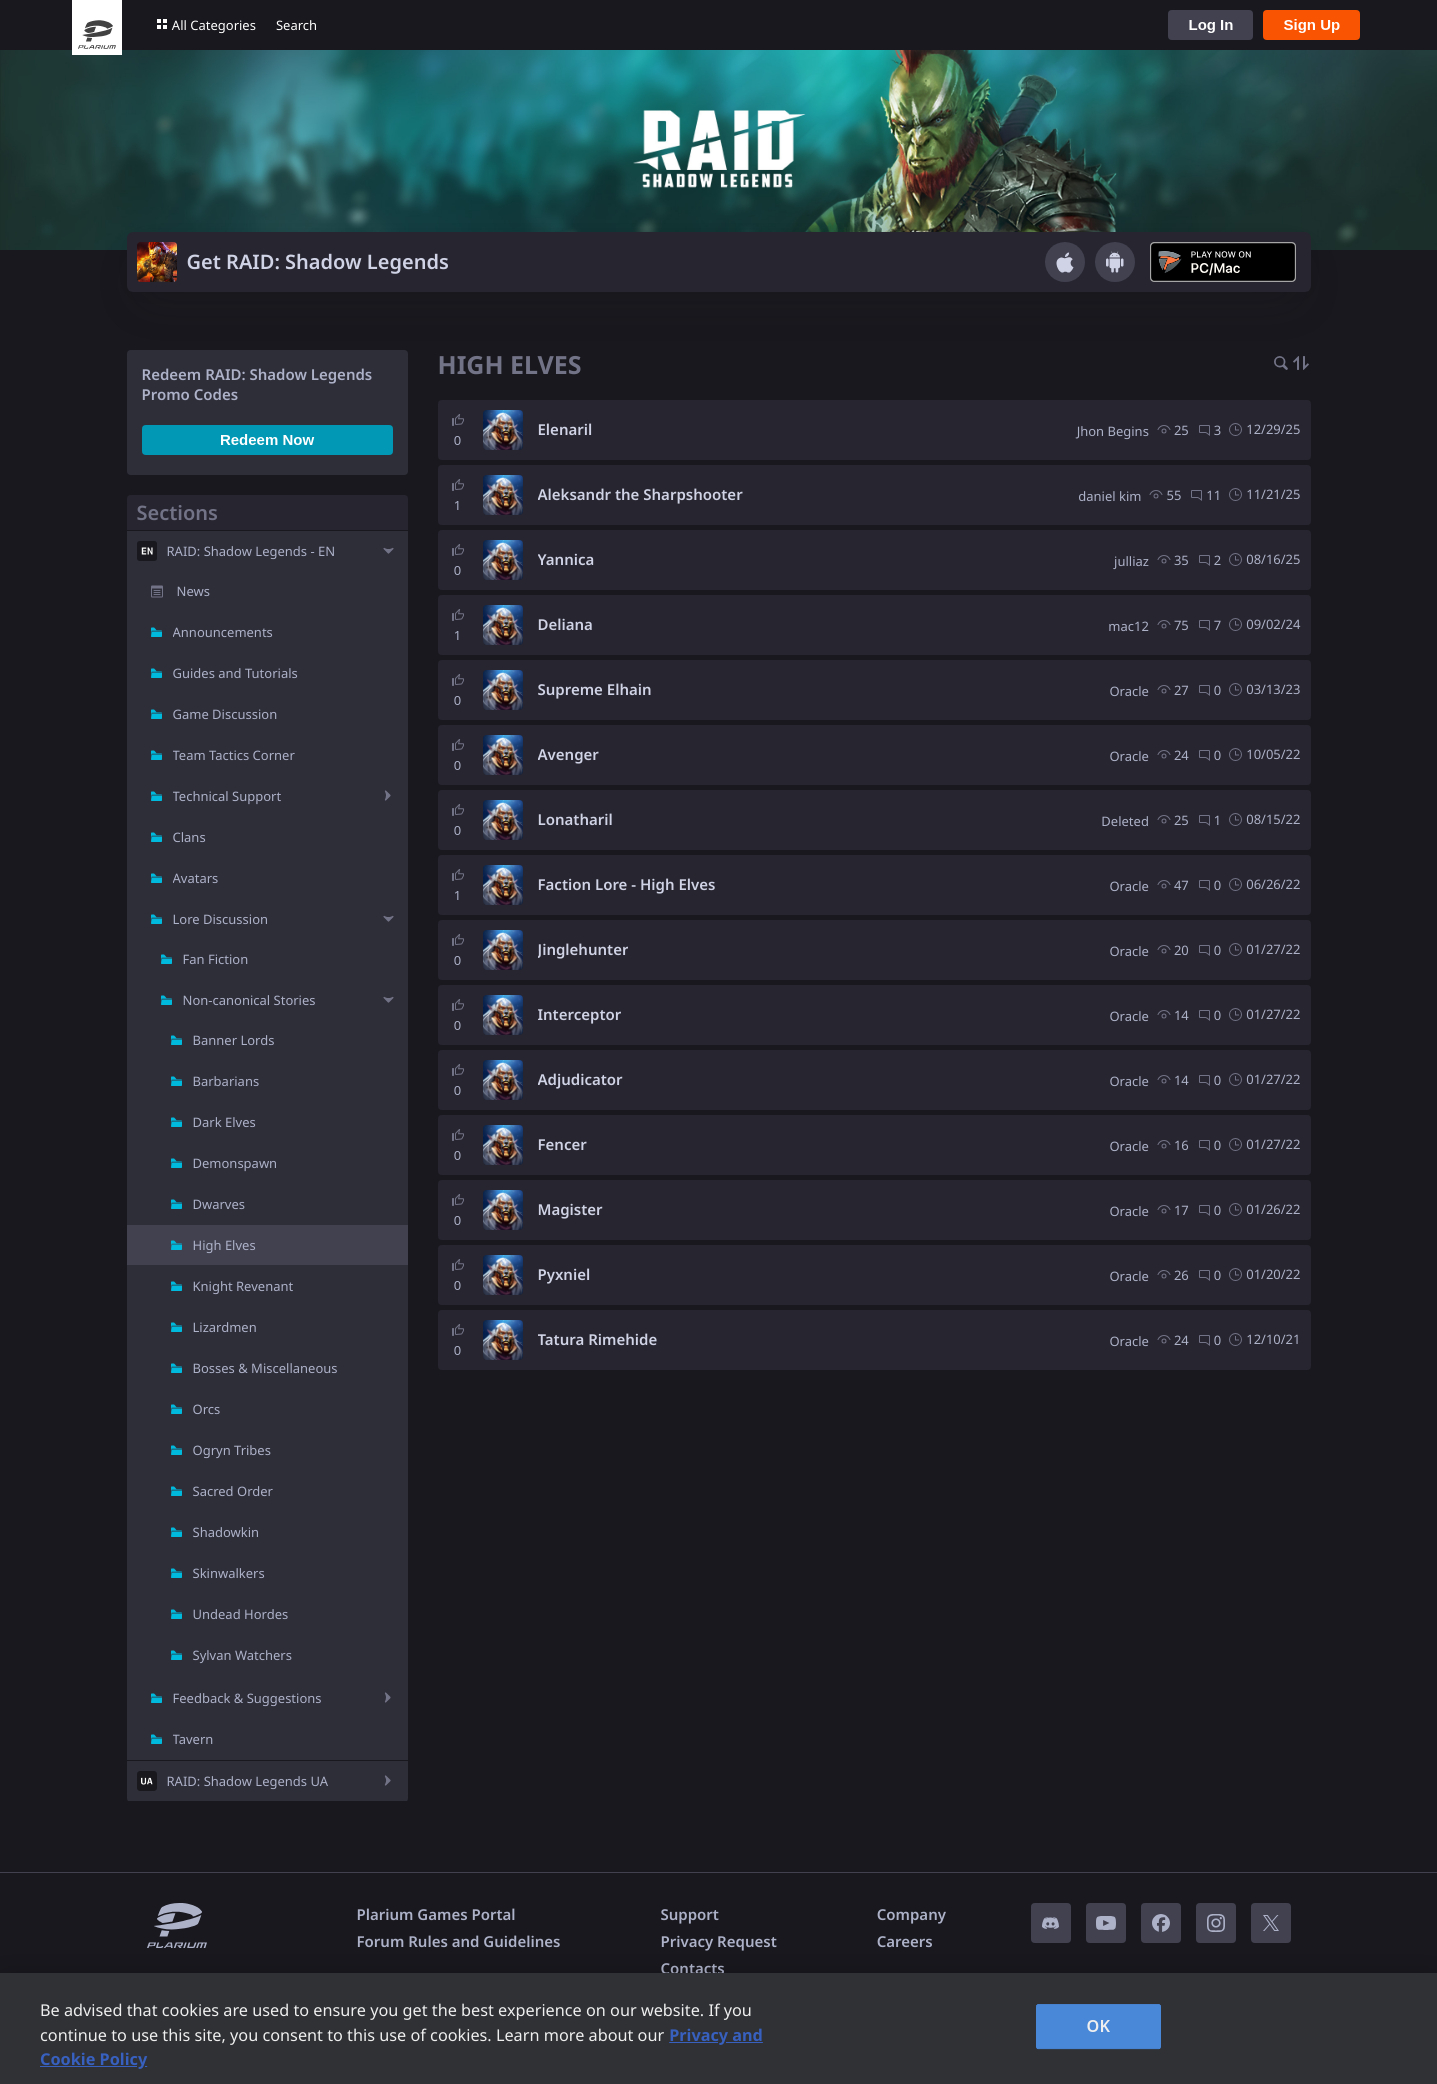 The image size is (1437, 2084). What do you see at coordinates (227, 796) in the screenshot?
I see `Technical Support` at bounding box center [227, 796].